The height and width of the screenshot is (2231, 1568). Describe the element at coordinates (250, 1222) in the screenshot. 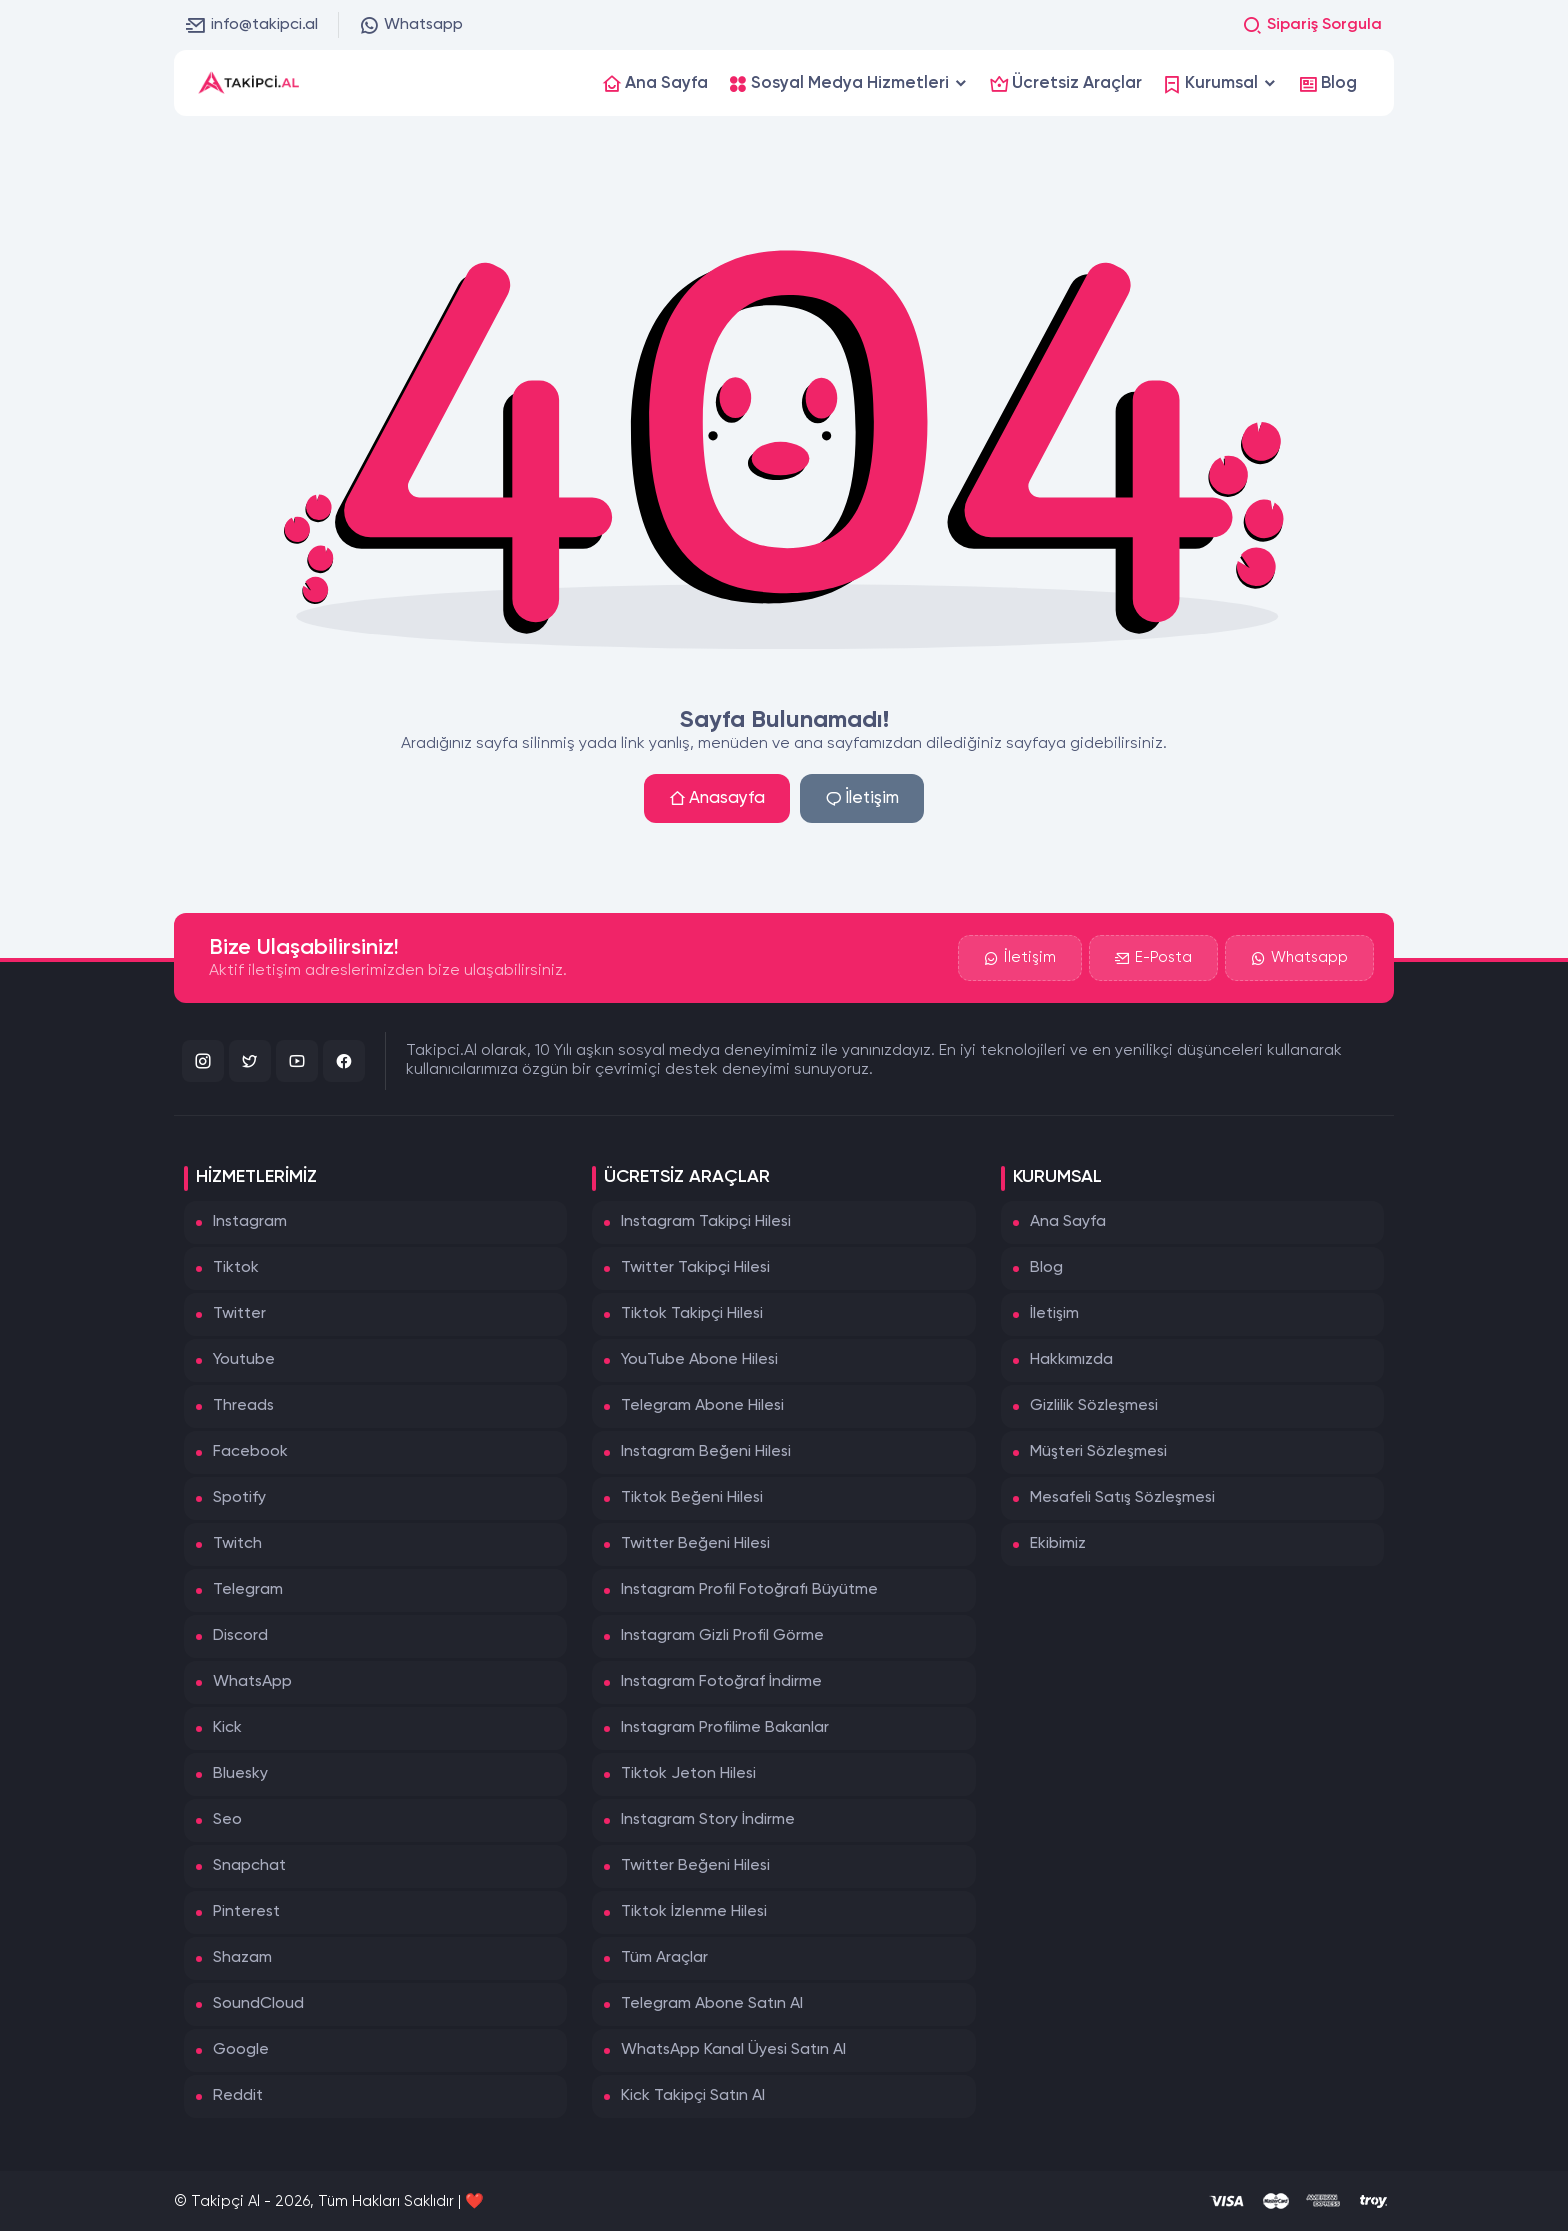

I see `Instagram` at that location.